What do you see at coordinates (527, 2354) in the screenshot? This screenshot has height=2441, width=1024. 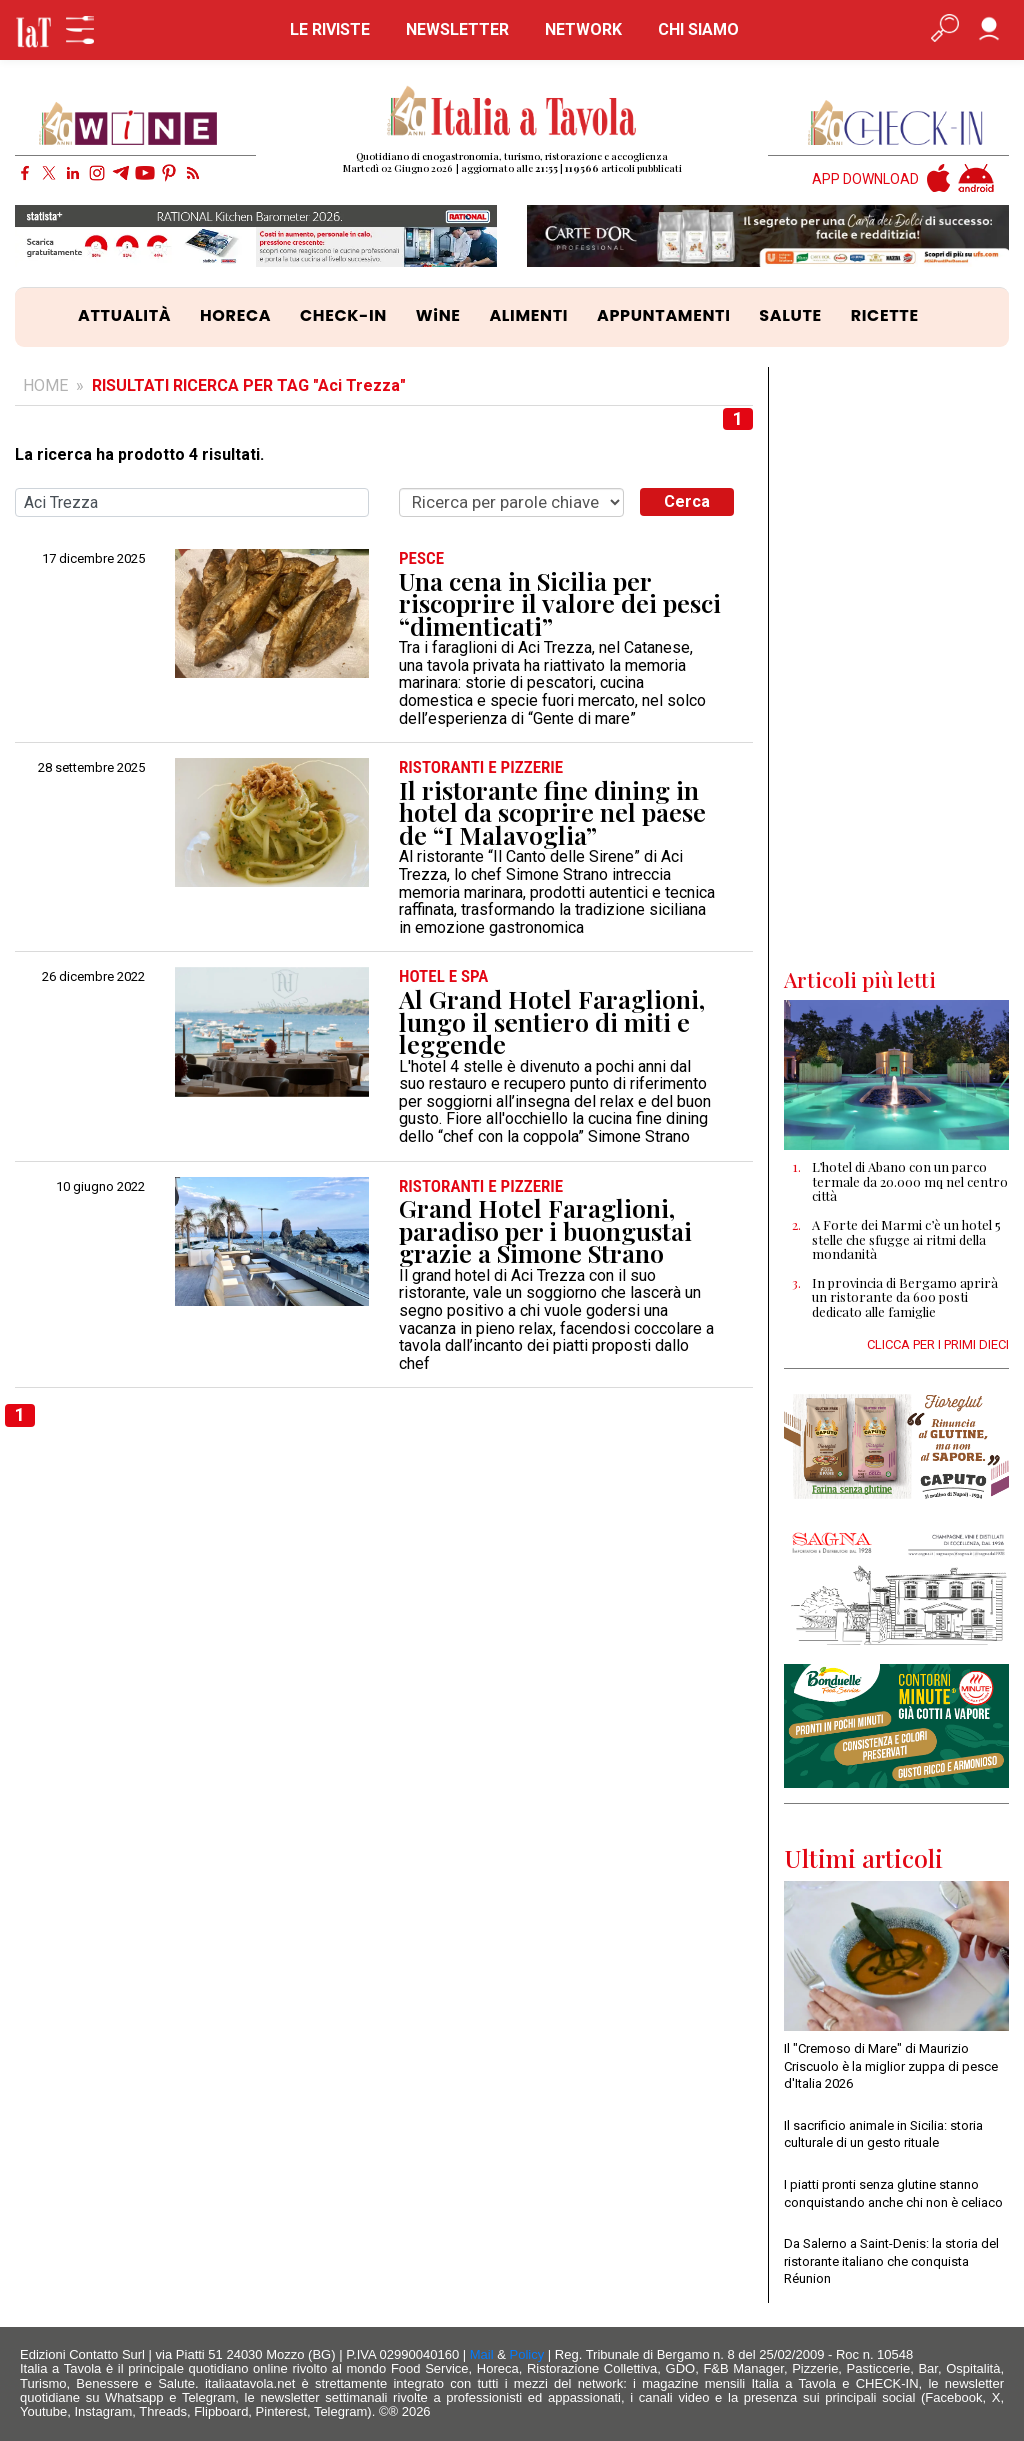 I see `Policy` at bounding box center [527, 2354].